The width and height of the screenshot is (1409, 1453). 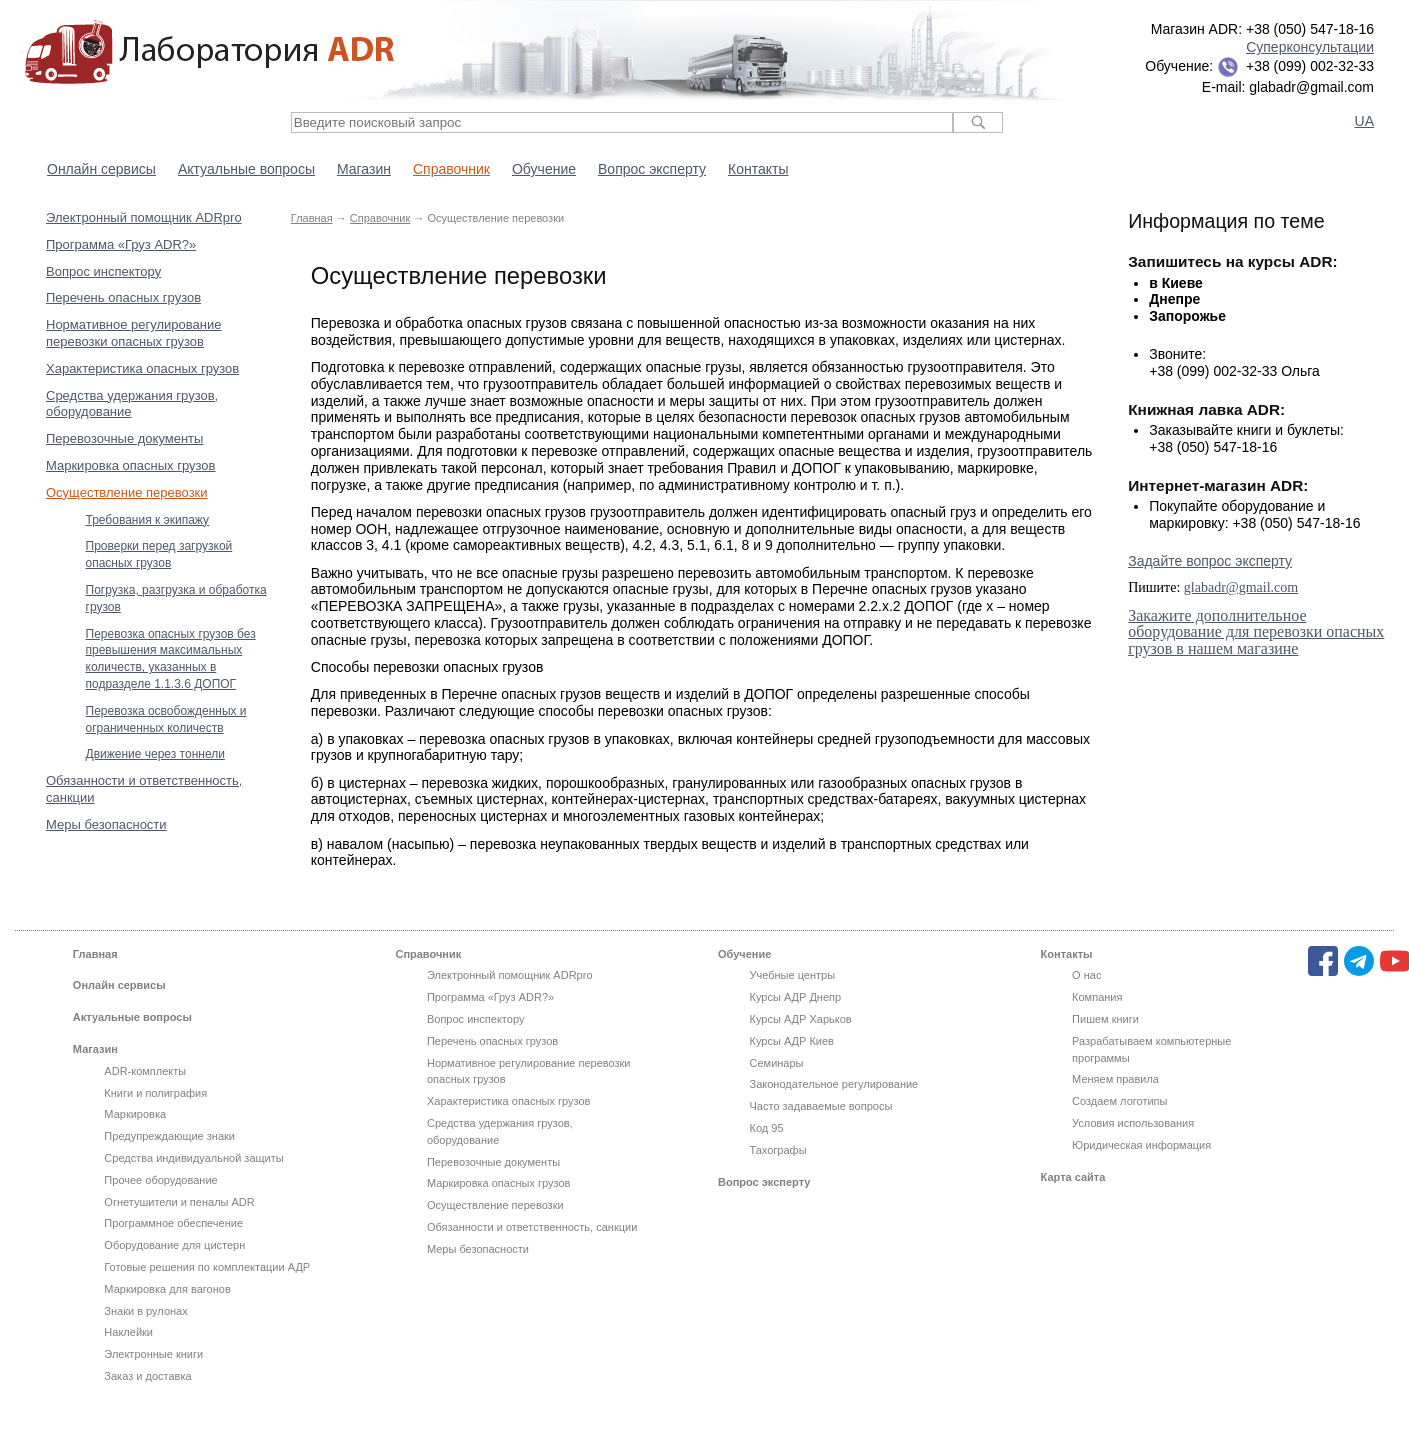 I want to click on Книги и полиграфия, so click(x=155, y=1093).